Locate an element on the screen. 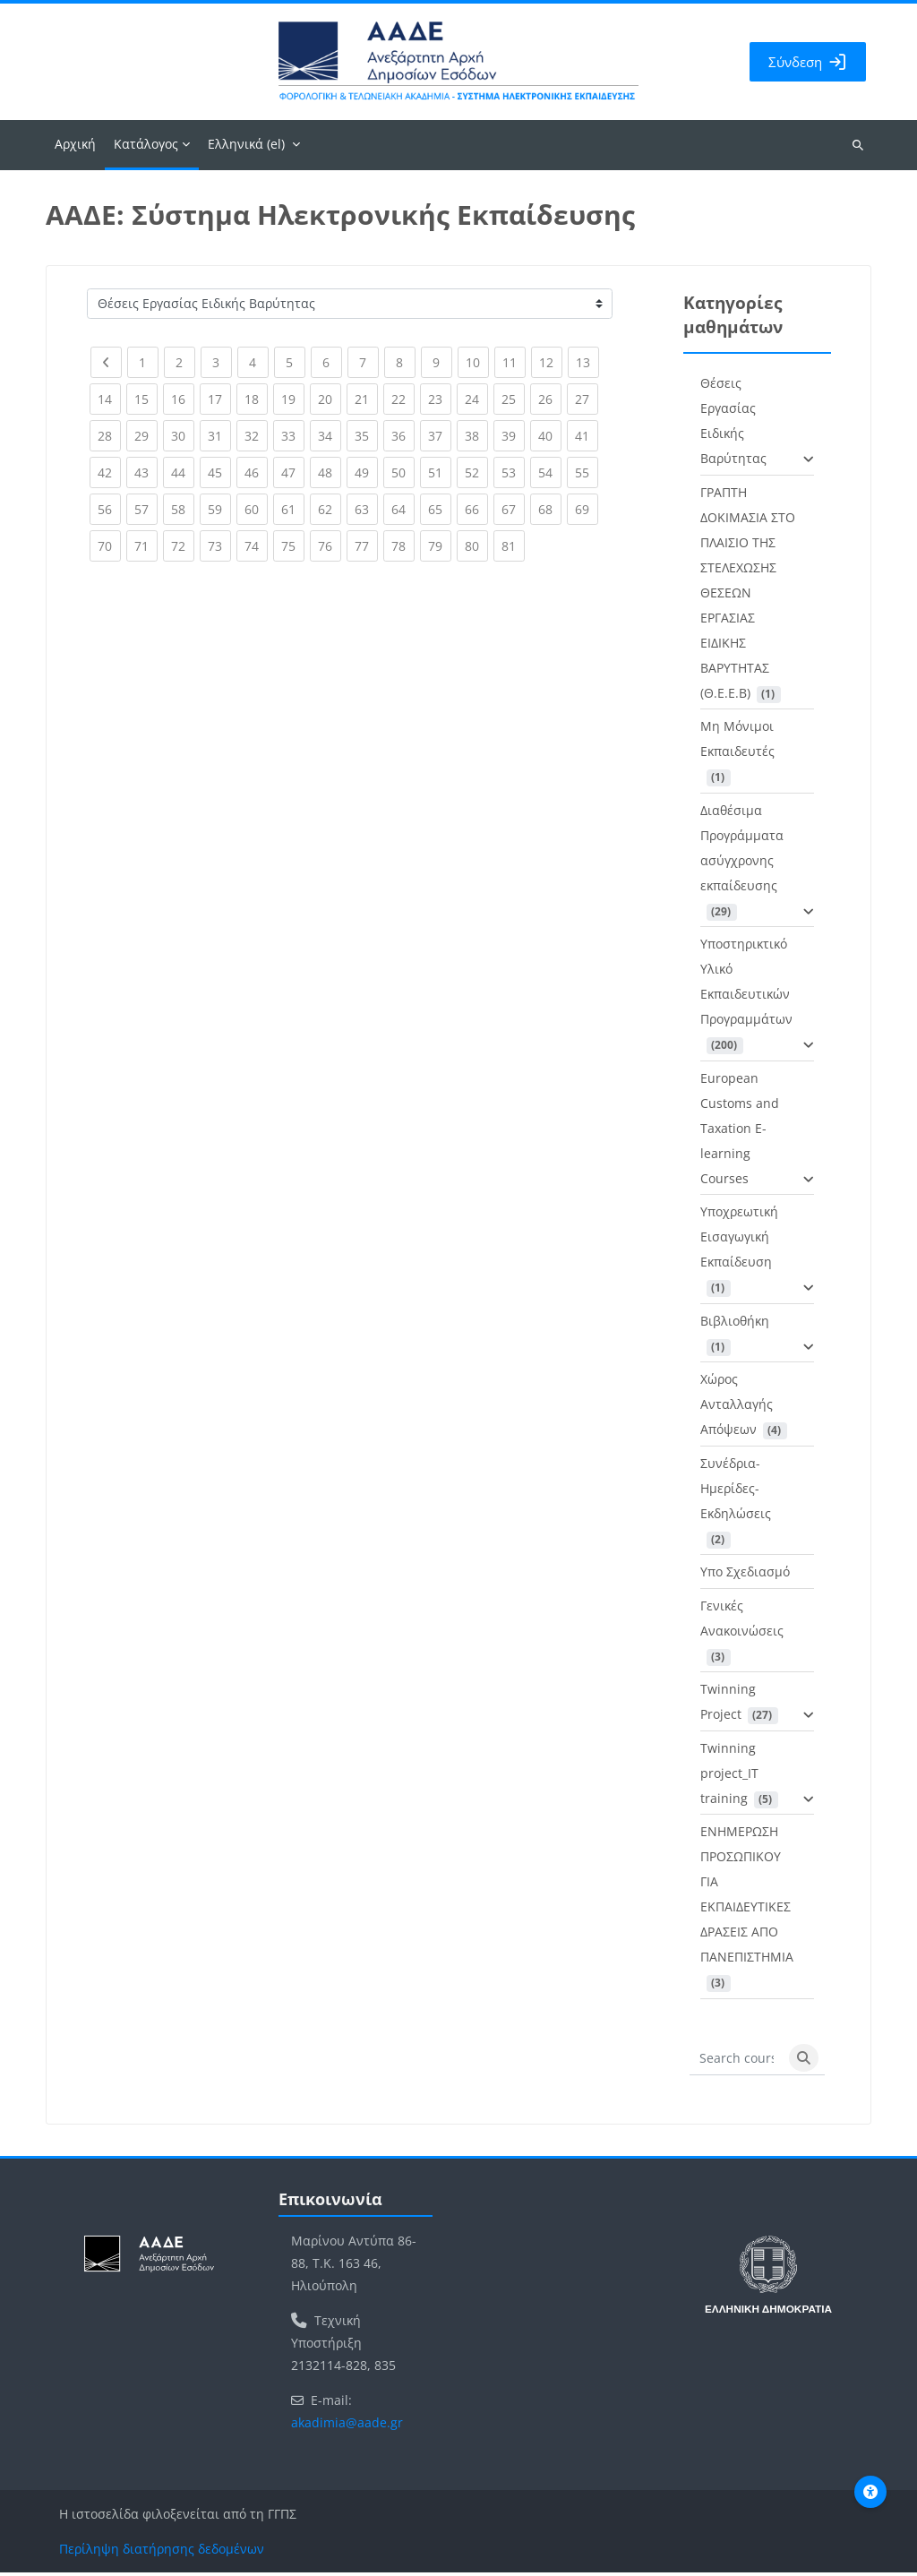 This screenshot has height=2576, width=917. [Previous page] is located at coordinates (106, 366).